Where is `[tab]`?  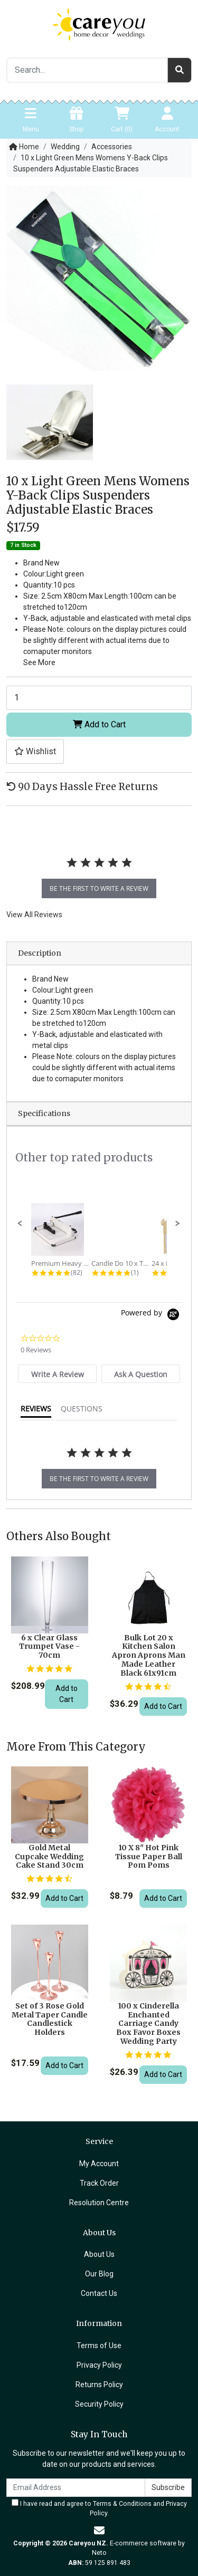
[tab] is located at coordinates (57, 1373).